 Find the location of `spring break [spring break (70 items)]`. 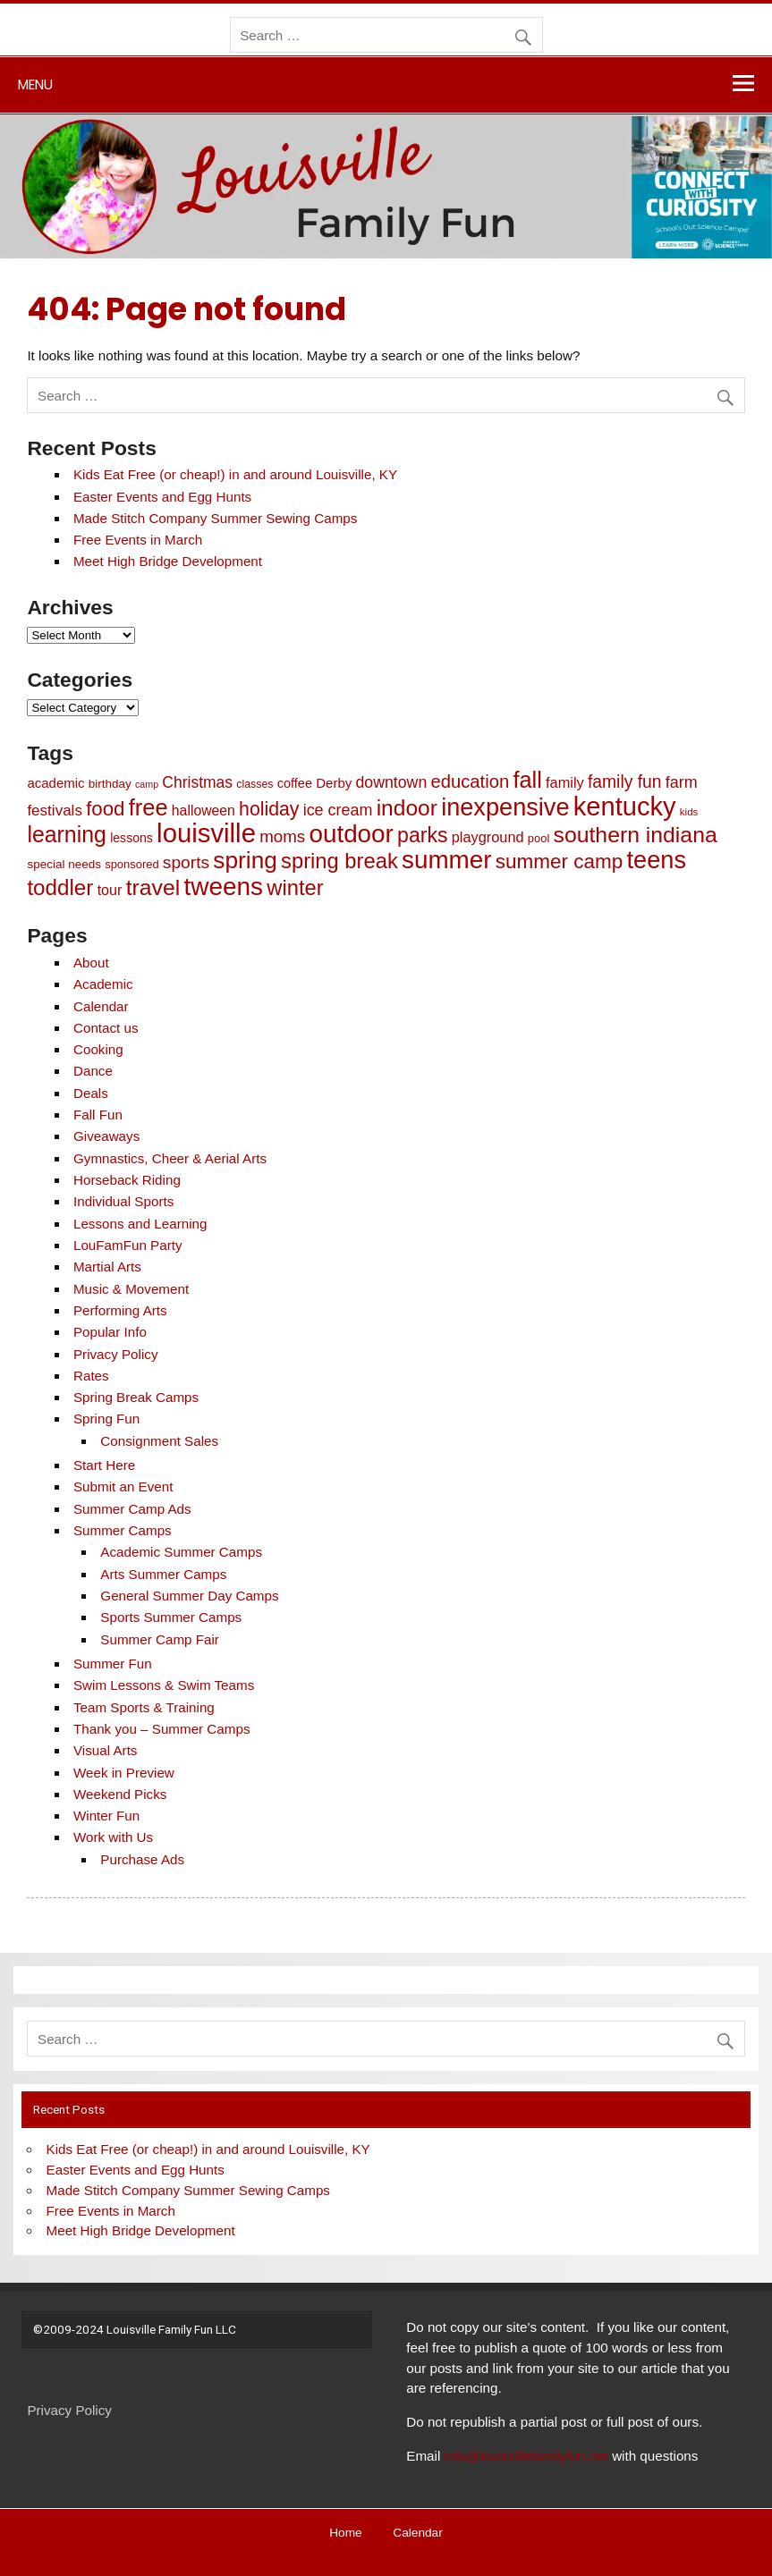

spring break [spring break (70 items)] is located at coordinates (339, 861).